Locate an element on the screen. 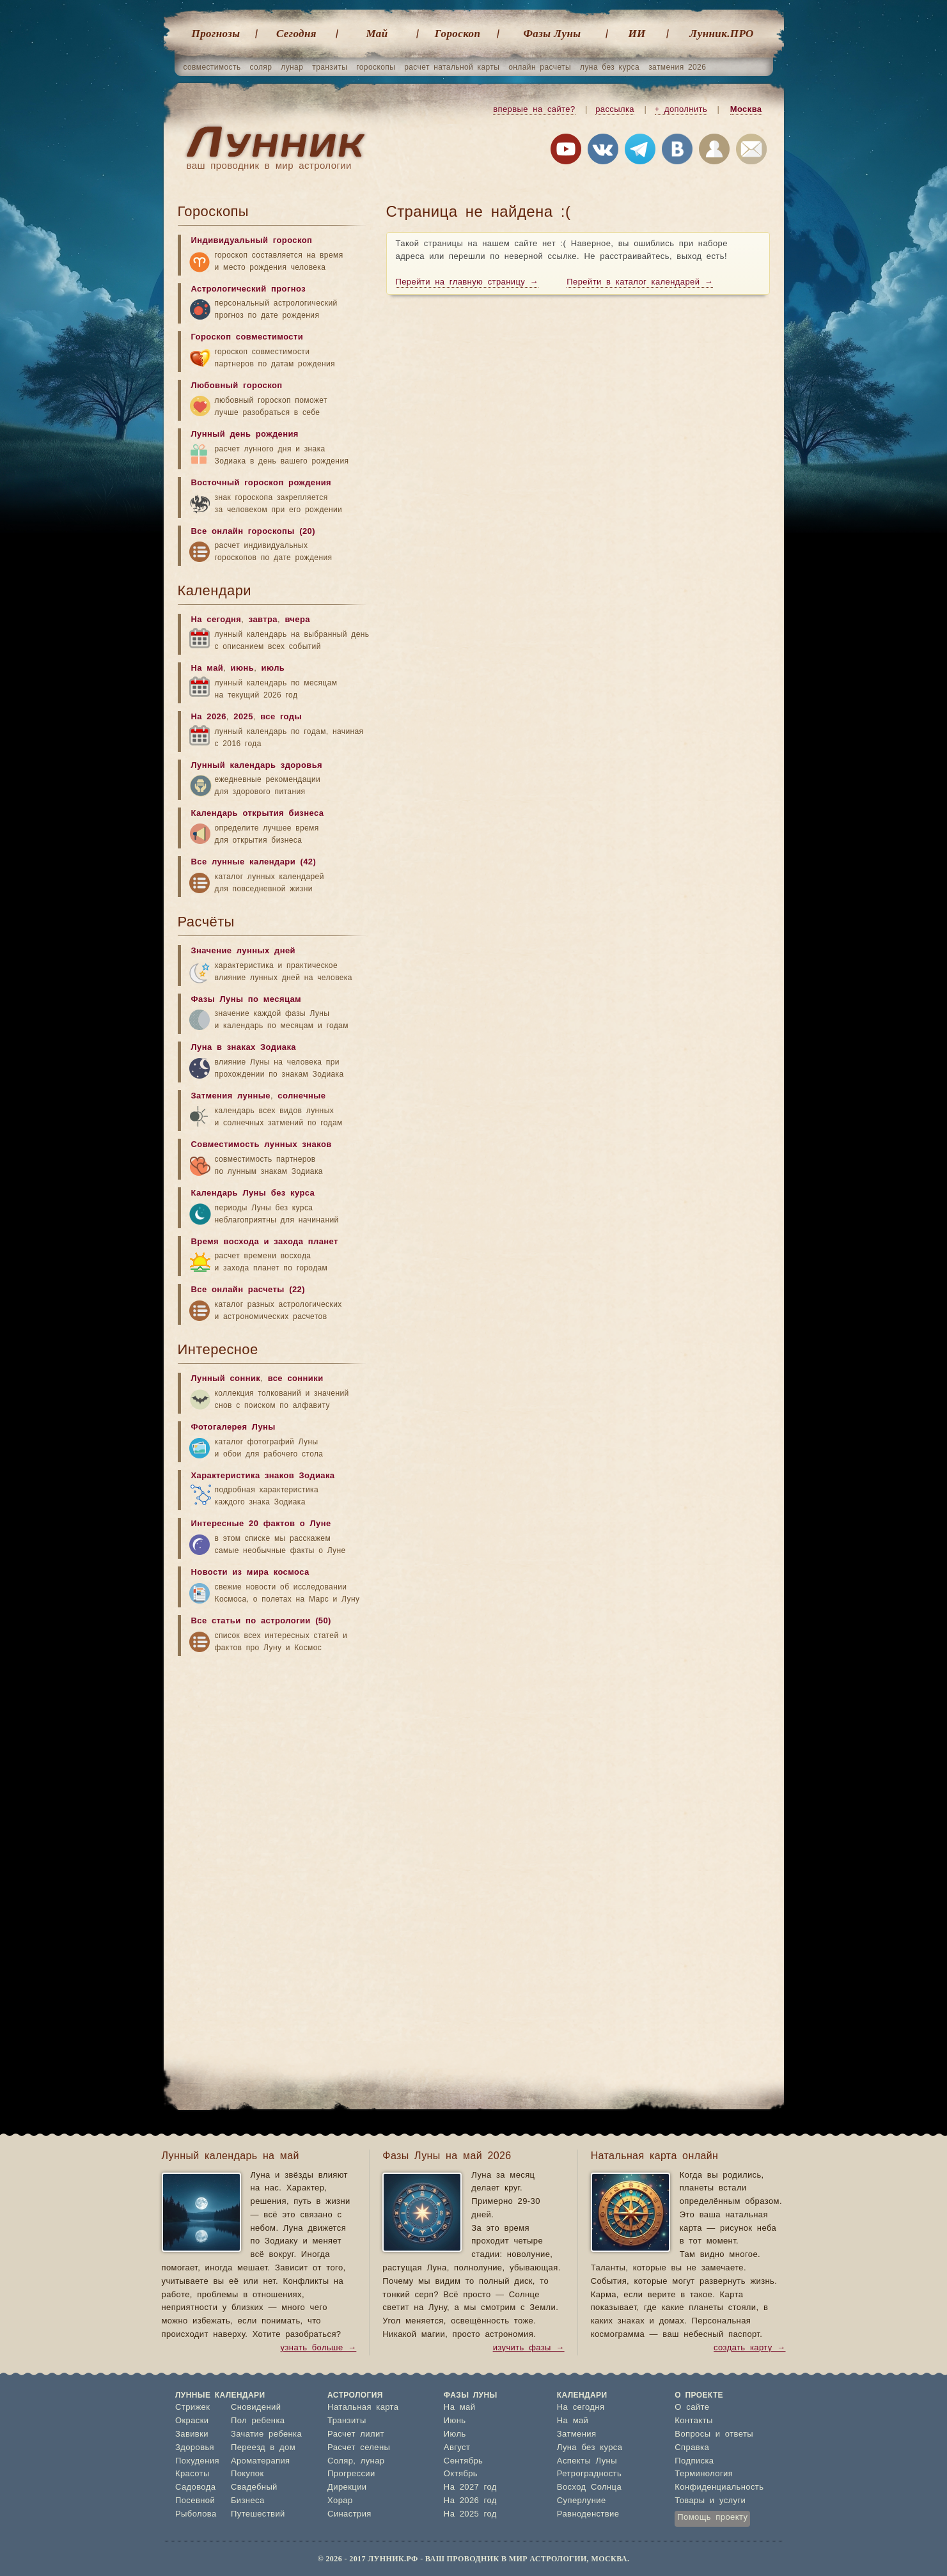 Image resolution: width=947 pixels, height=2576 pixels. Прогрессии is located at coordinates (351, 2474).